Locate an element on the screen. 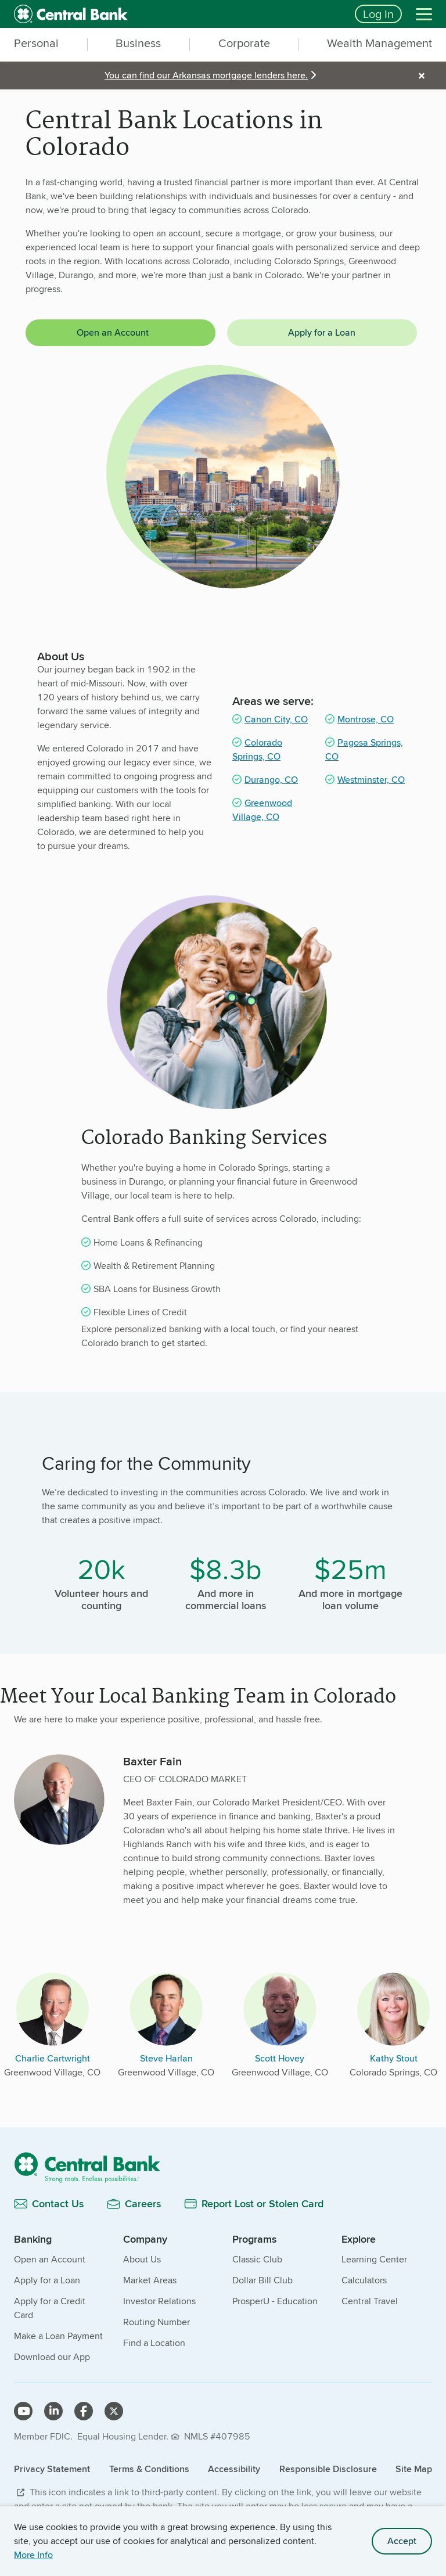 The image size is (446, 2576). Classic Club is located at coordinates (257, 2259).